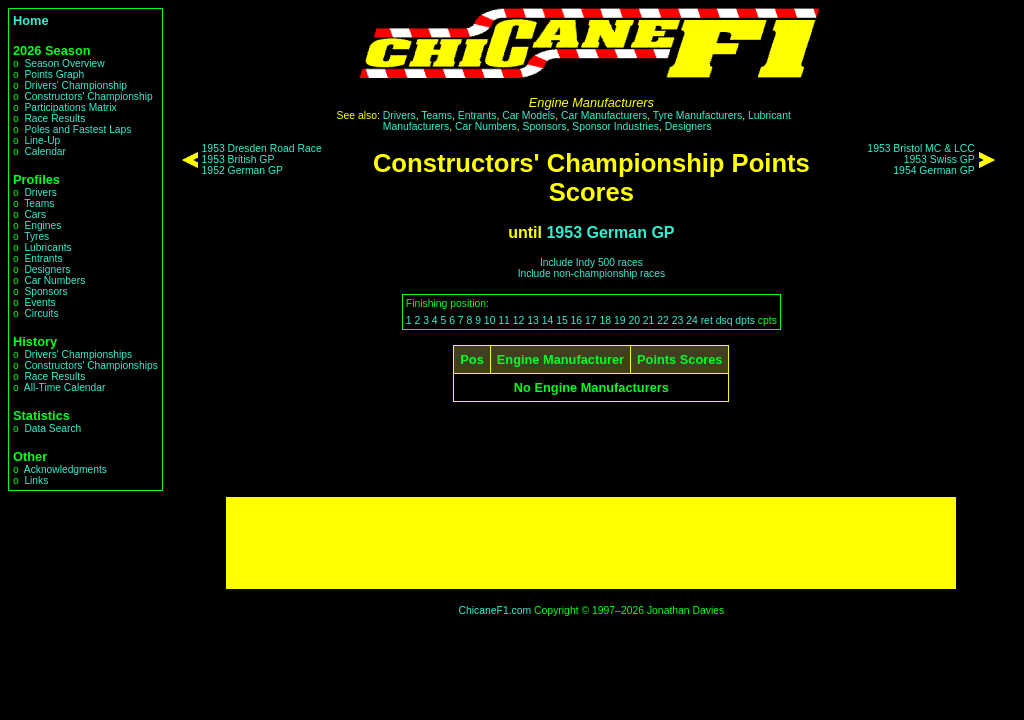 This screenshot has height=720, width=1024. Describe the element at coordinates (90, 365) in the screenshot. I see `Constructors' Championships` at that location.